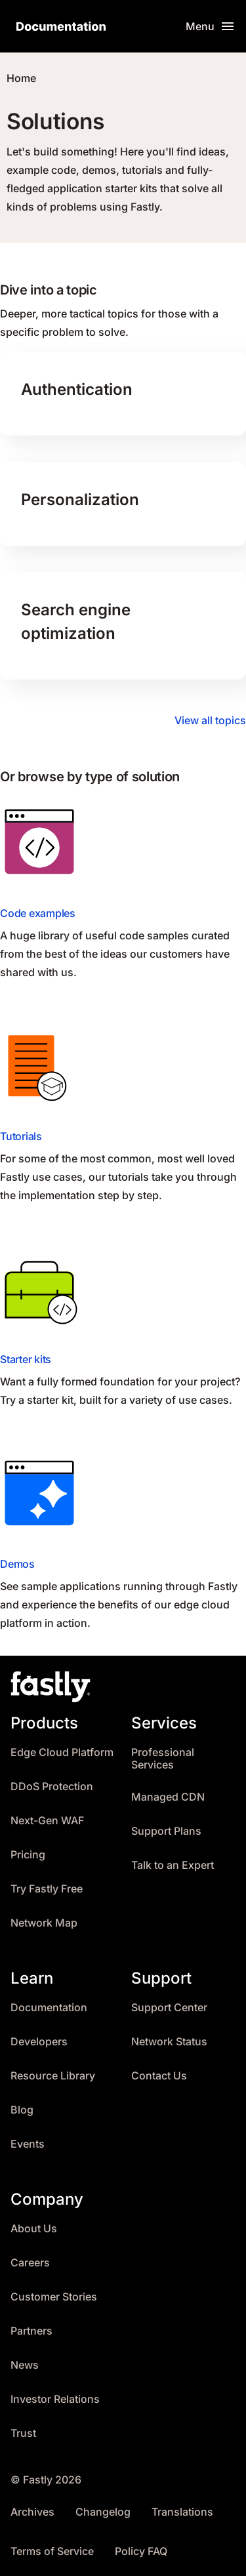 The image size is (246, 2576). Describe the element at coordinates (51, 1786) in the screenshot. I see `DDoS Protection` at that location.